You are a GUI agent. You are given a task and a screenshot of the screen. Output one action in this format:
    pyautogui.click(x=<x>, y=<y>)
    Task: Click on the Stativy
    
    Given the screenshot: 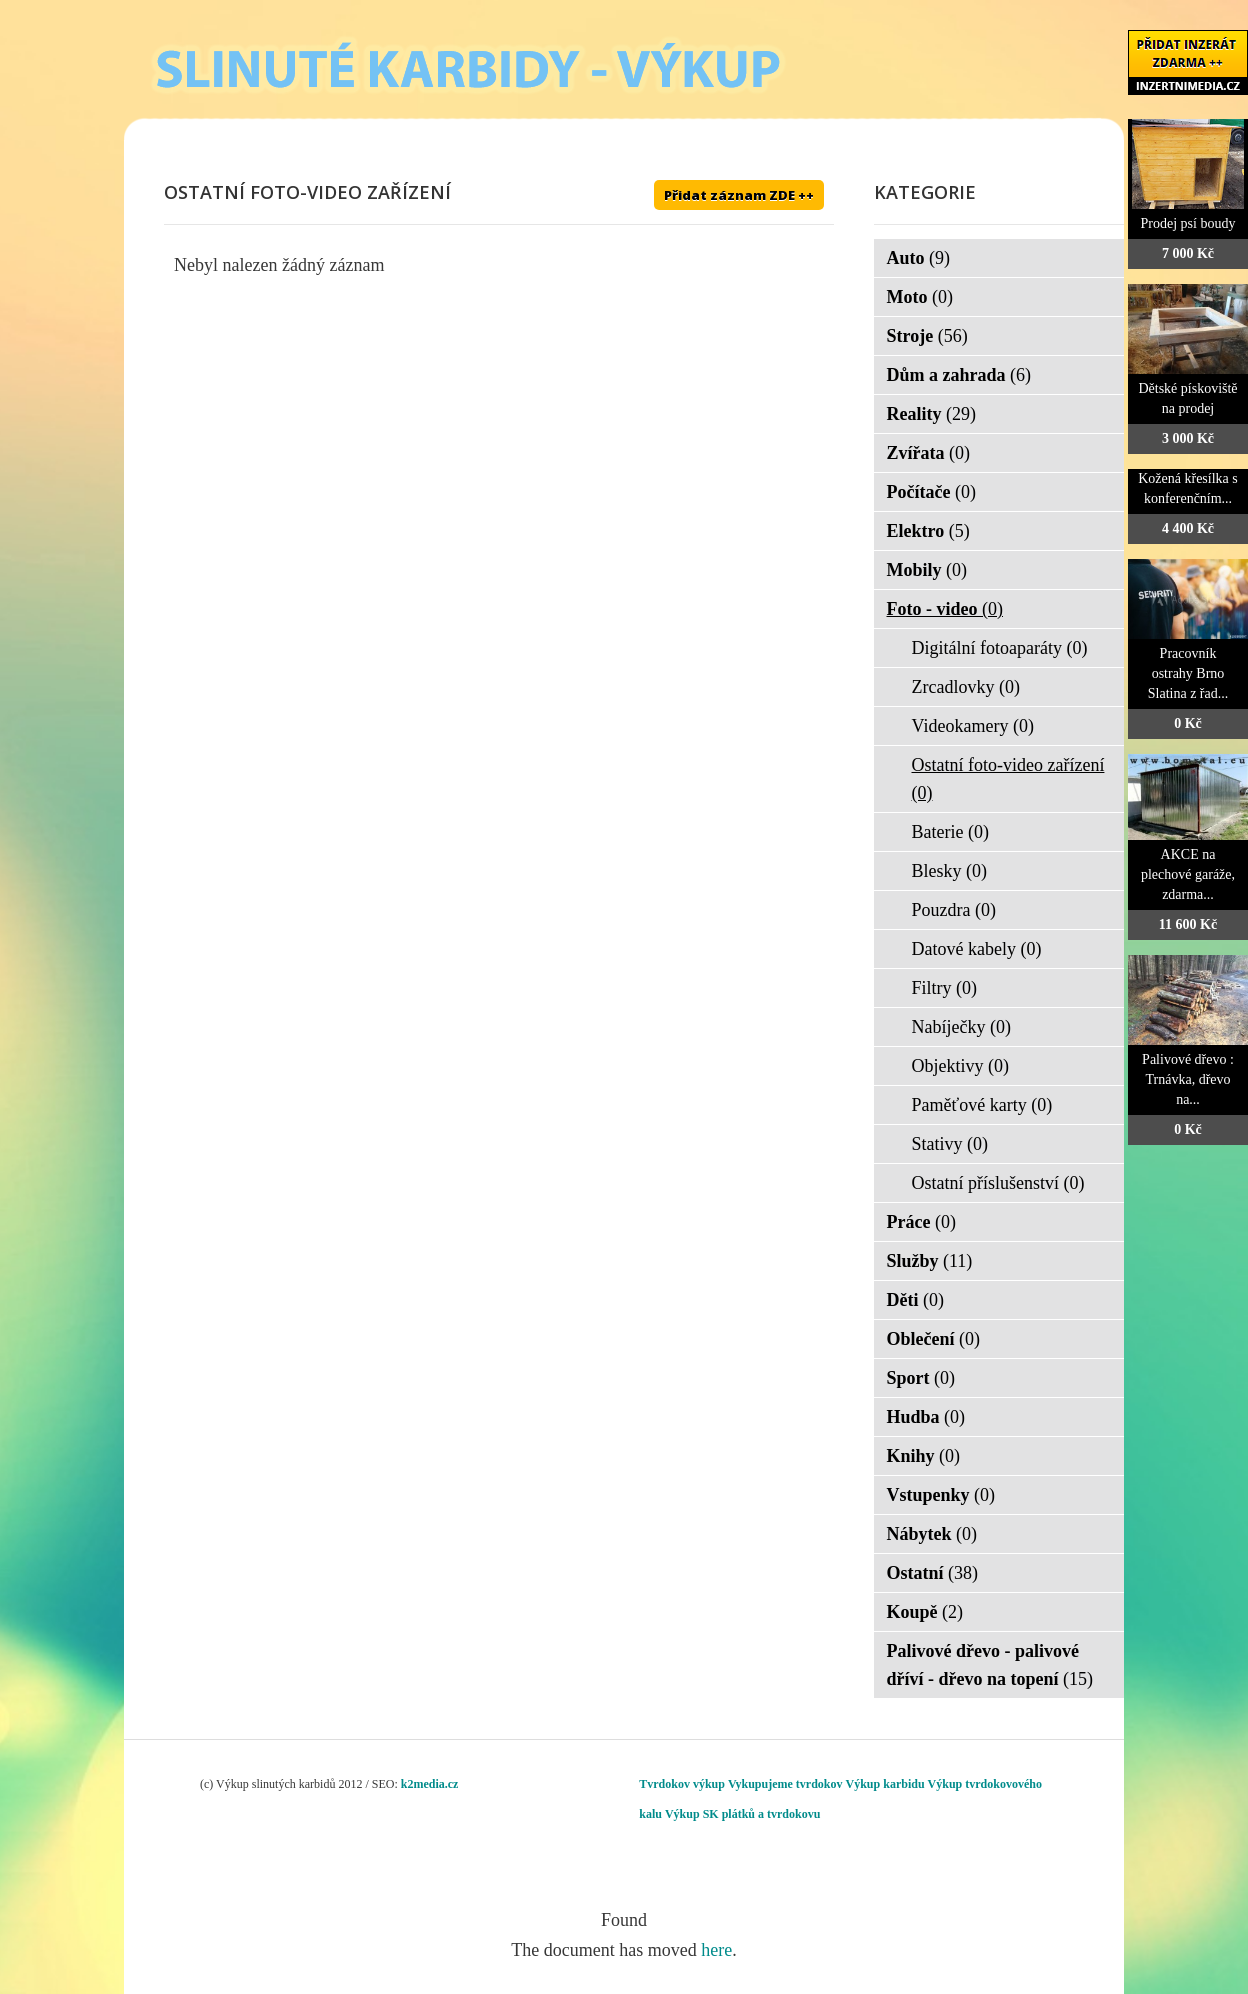 What is the action you would take?
    pyautogui.click(x=950, y=1144)
    